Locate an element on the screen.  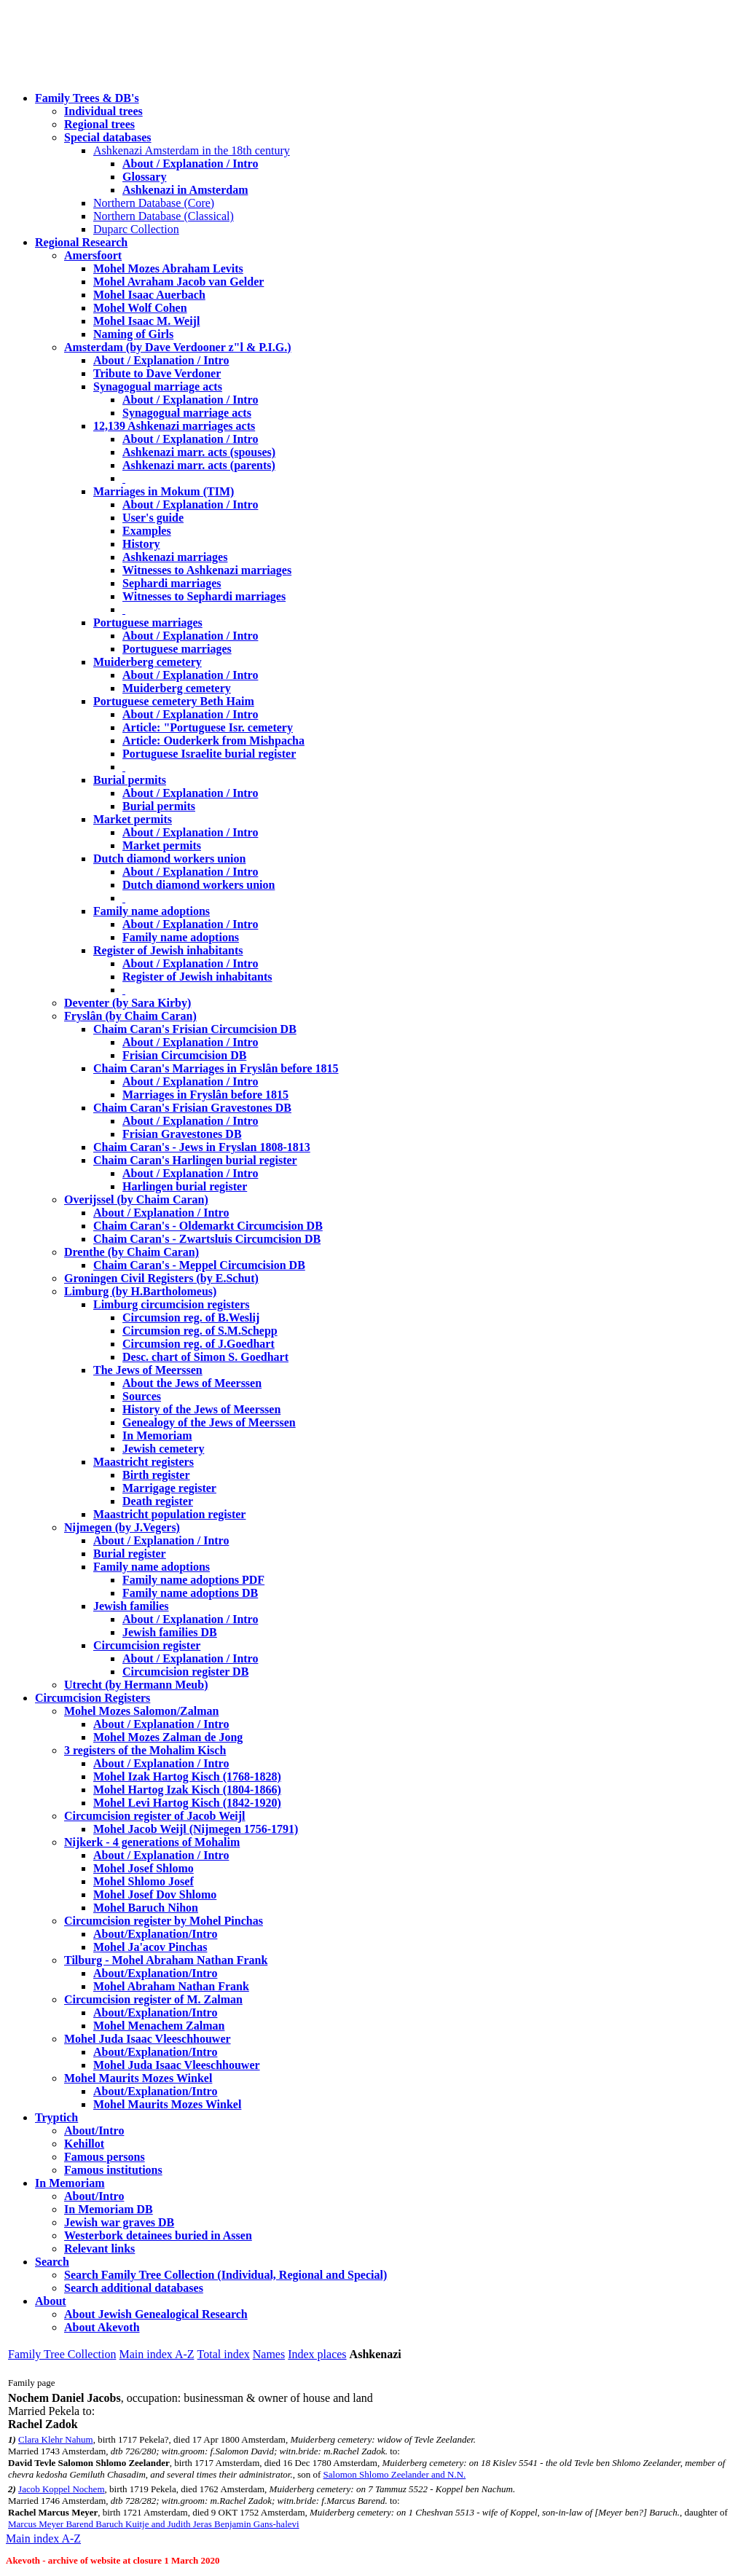
Northern Database (Core) is located at coordinates (153, 203).